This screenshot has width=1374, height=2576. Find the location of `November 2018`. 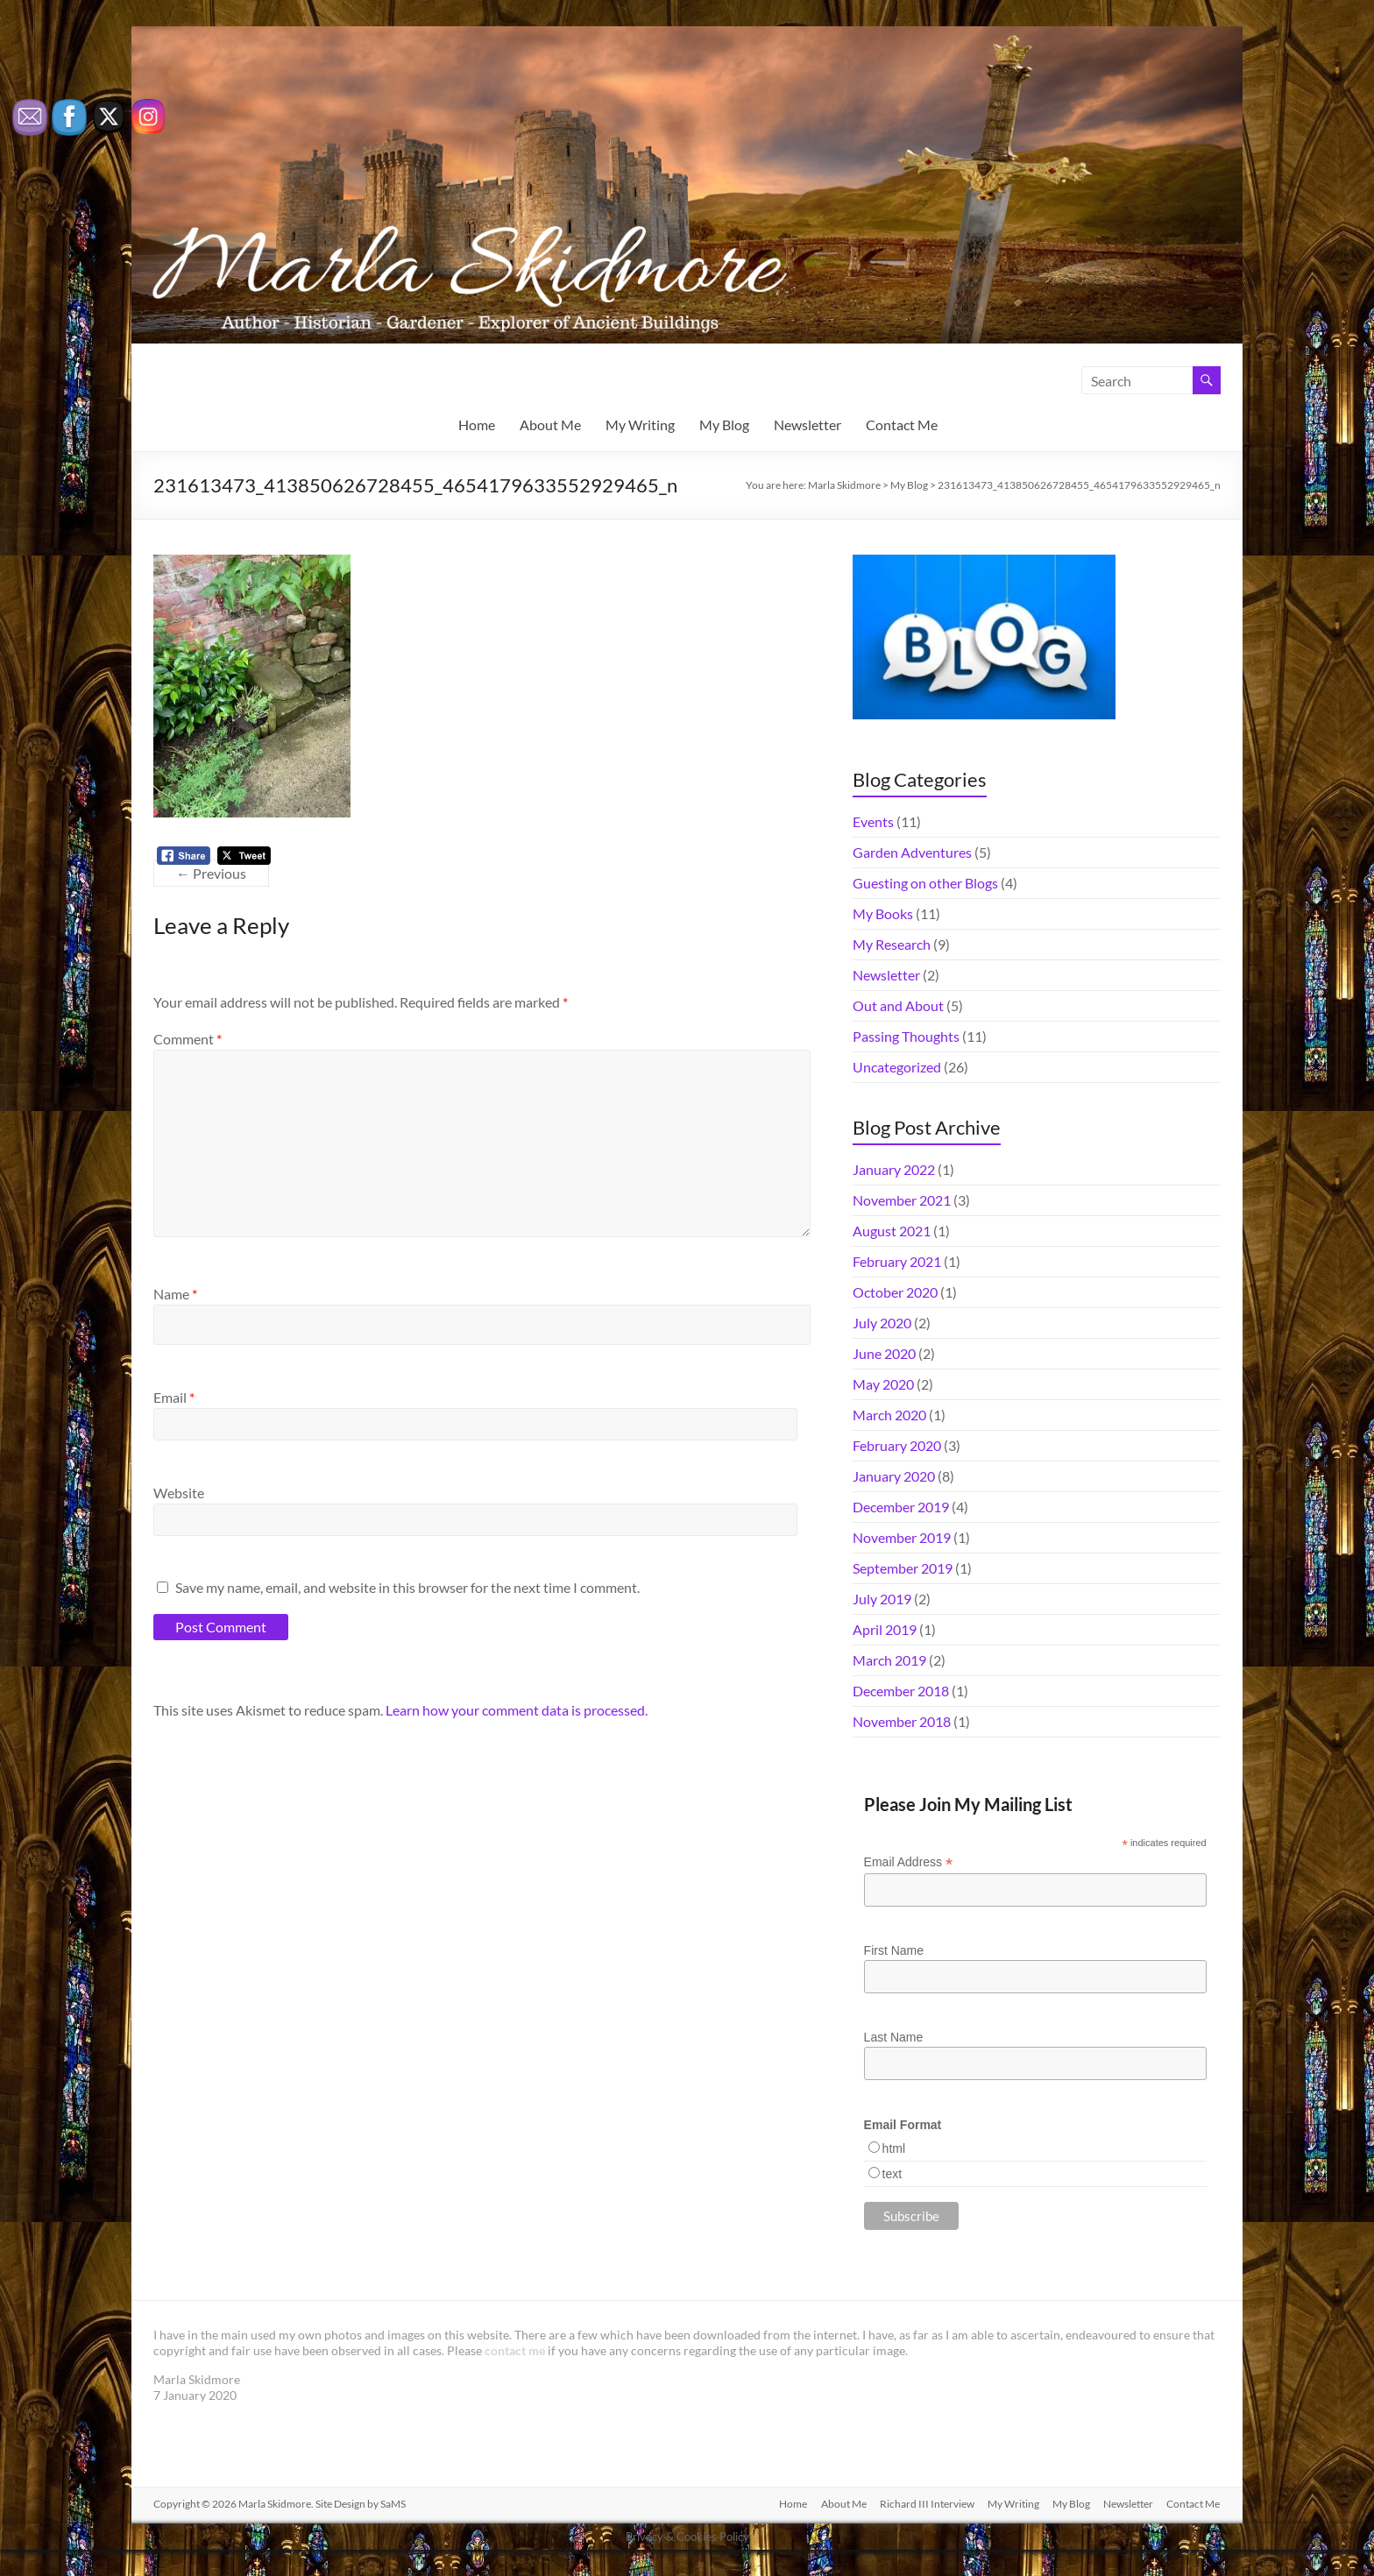

November 2018 is located at coordinates (902, 1721).